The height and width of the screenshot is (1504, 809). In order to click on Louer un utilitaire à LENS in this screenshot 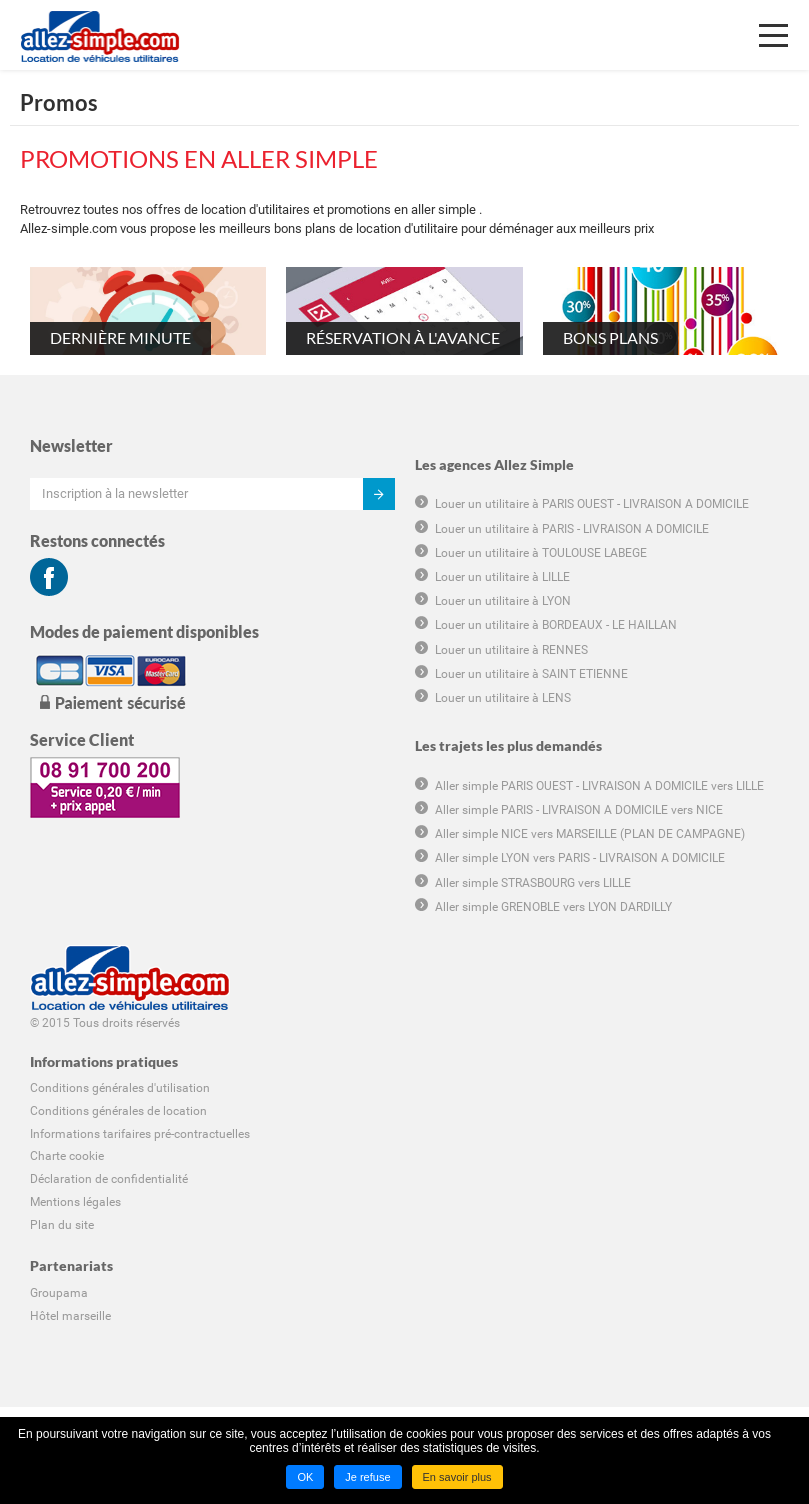, I will do `click(503, 698)`.